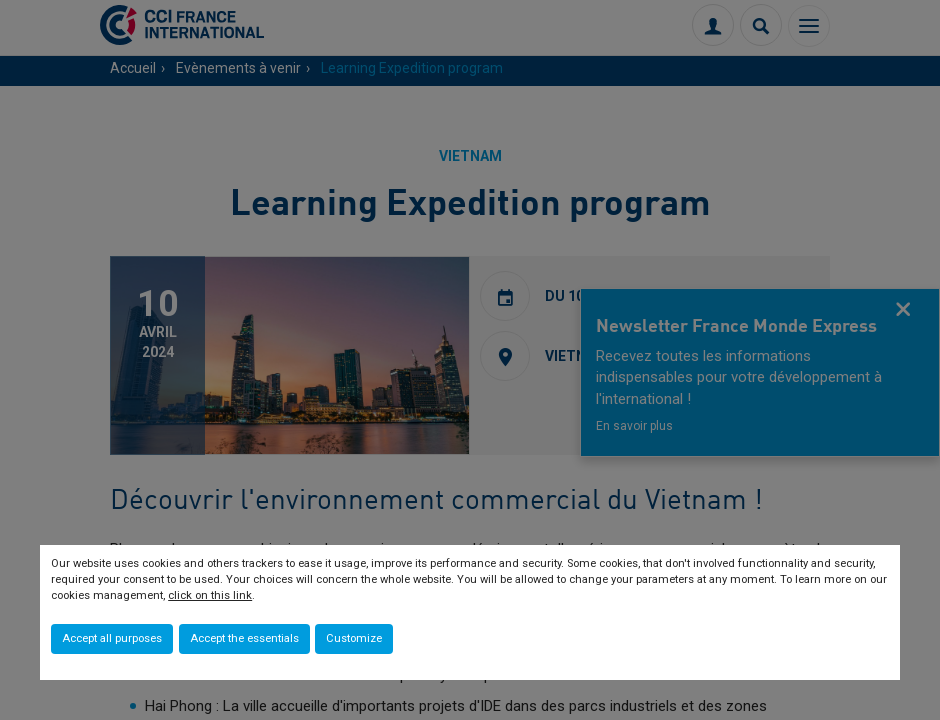 This screenshot has height=720, width=940. I want to click on Customize, so click(354, 638).